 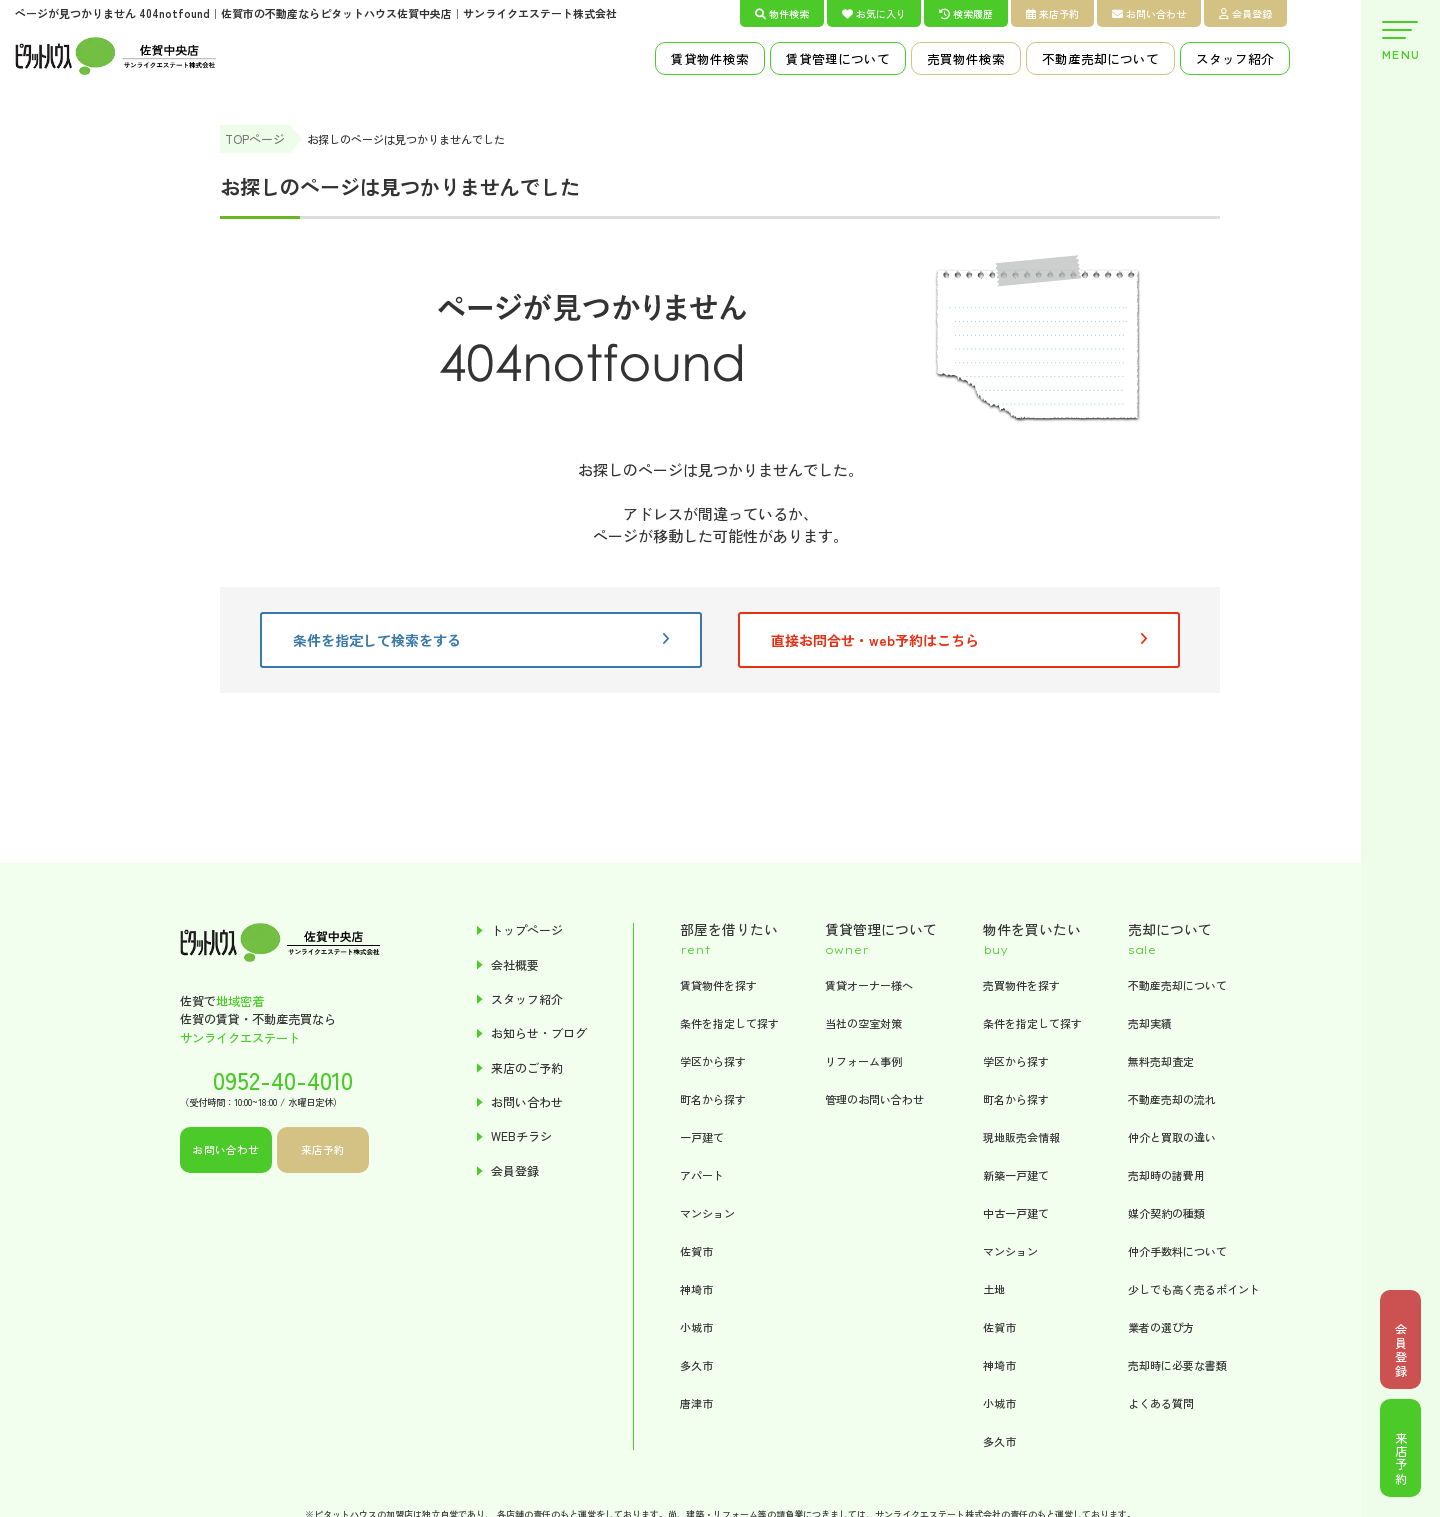 What do you see at coordinates (1021, 1137) in the screenshot?
I see `現地販売会情報` at bounding box center [1021, 1137].